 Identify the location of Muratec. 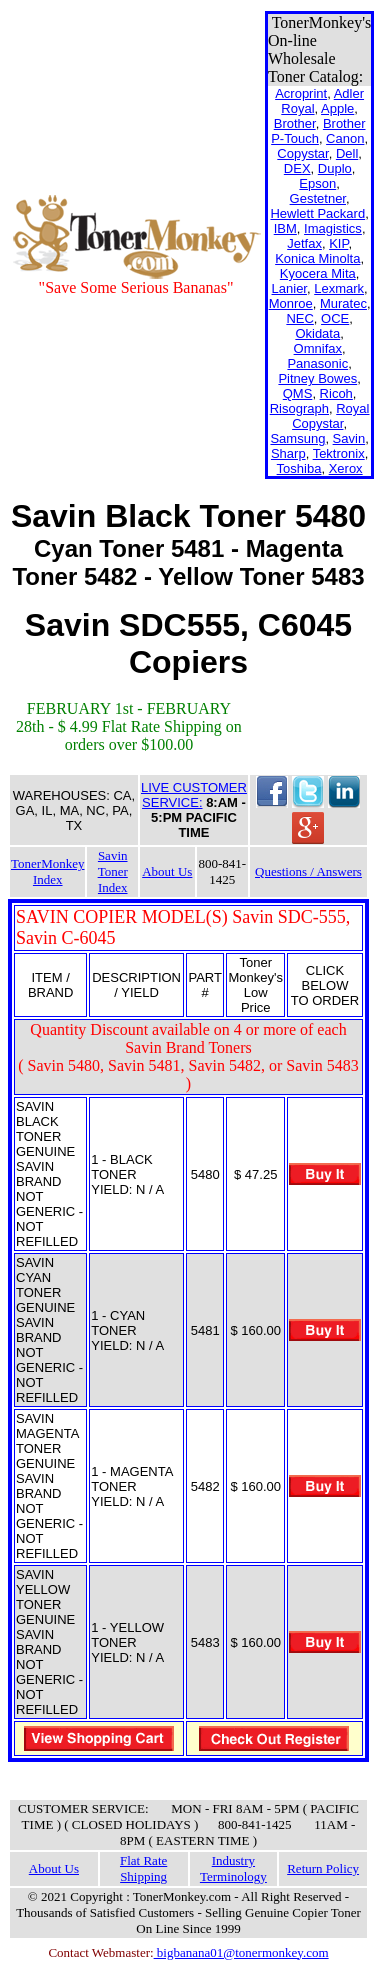
(343, 303).